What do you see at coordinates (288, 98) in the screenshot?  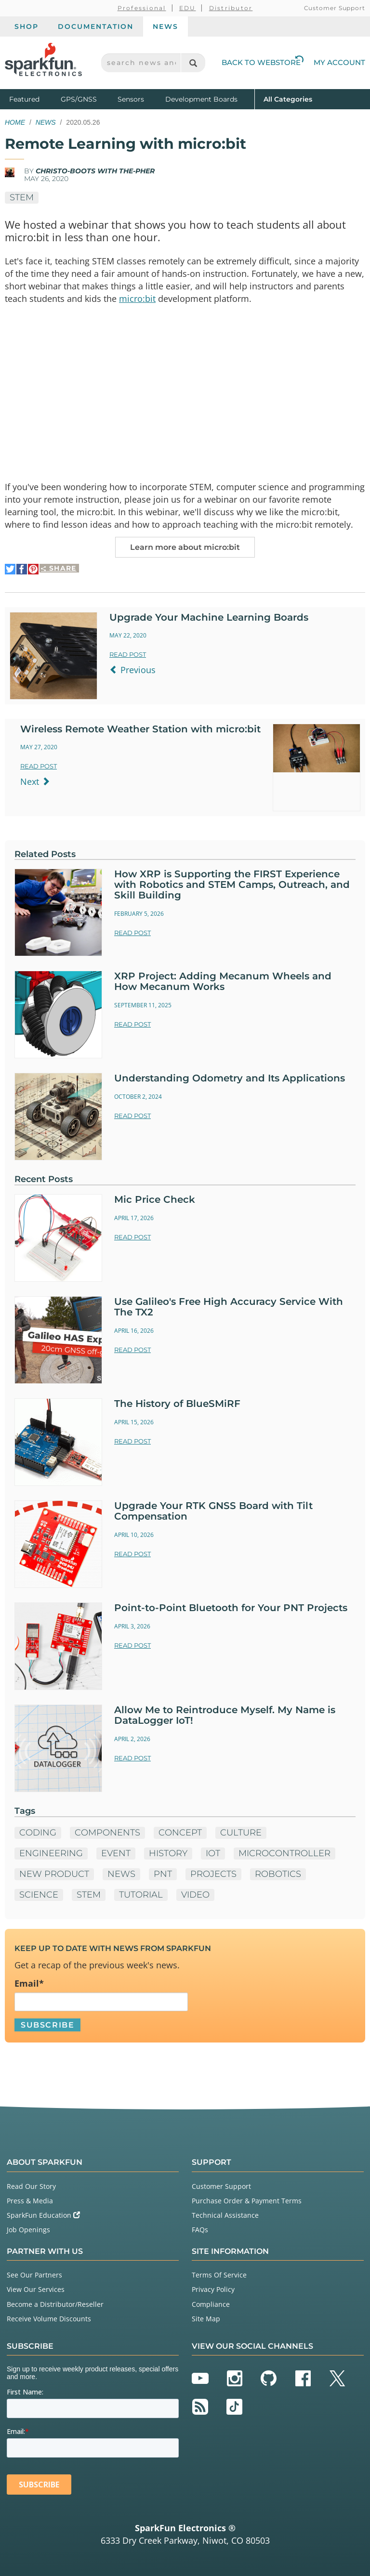 I see `All Categories` at bounding box center [288, 98].